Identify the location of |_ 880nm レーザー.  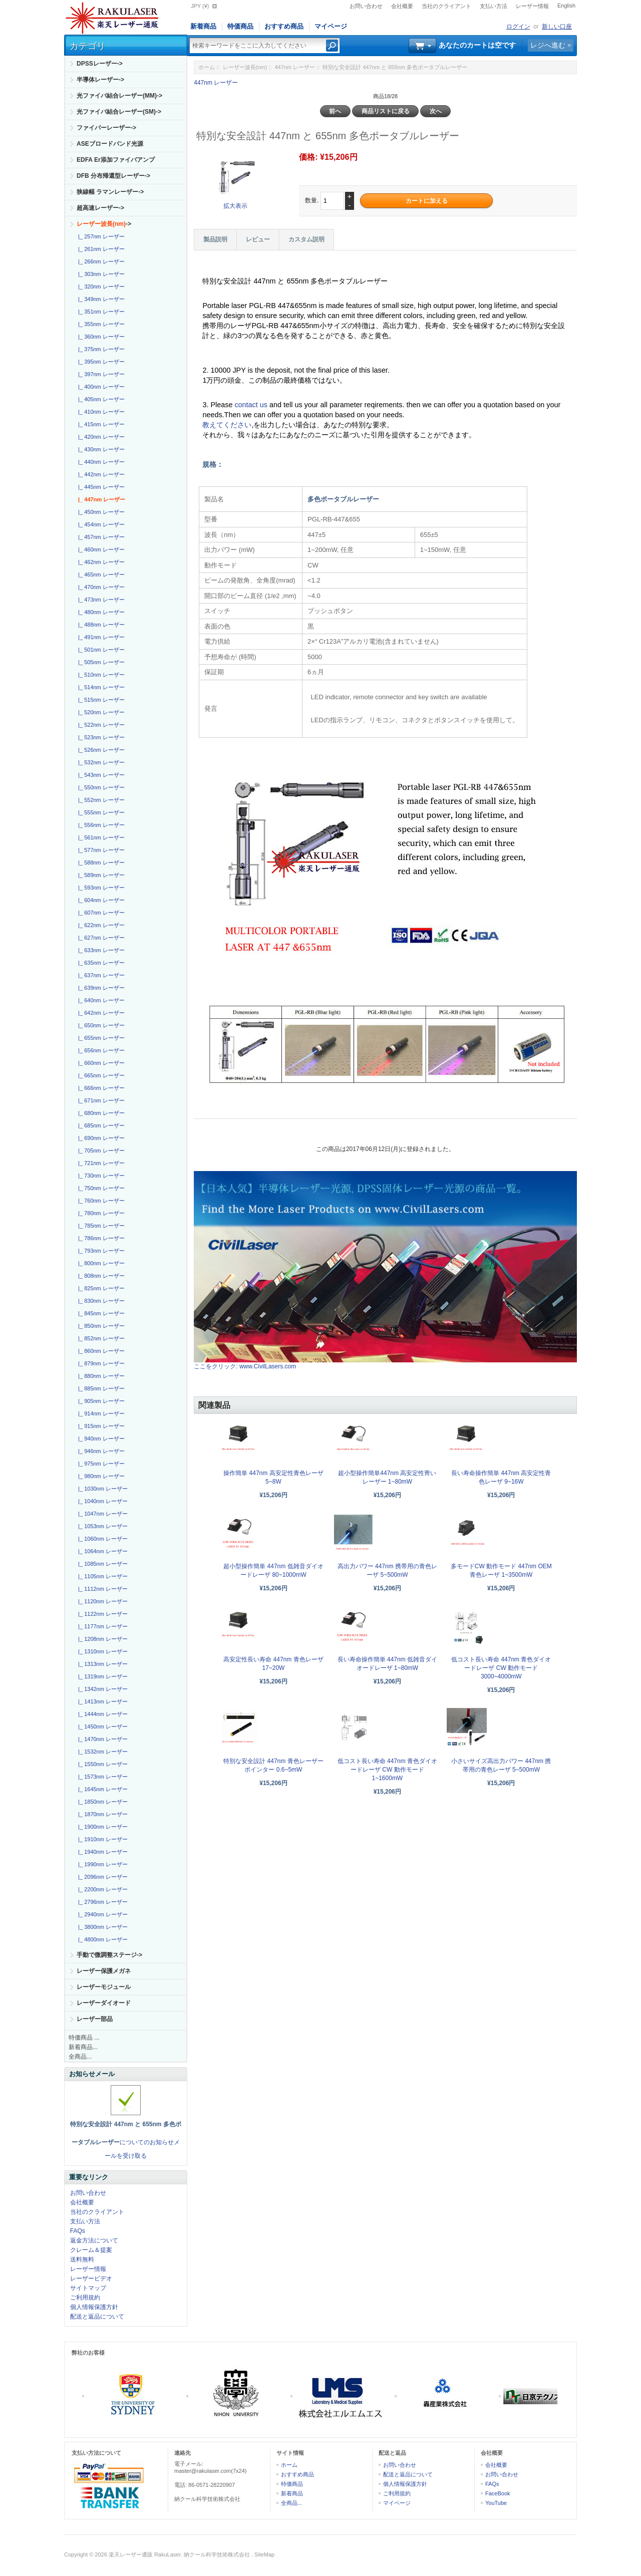
(100, 1376).